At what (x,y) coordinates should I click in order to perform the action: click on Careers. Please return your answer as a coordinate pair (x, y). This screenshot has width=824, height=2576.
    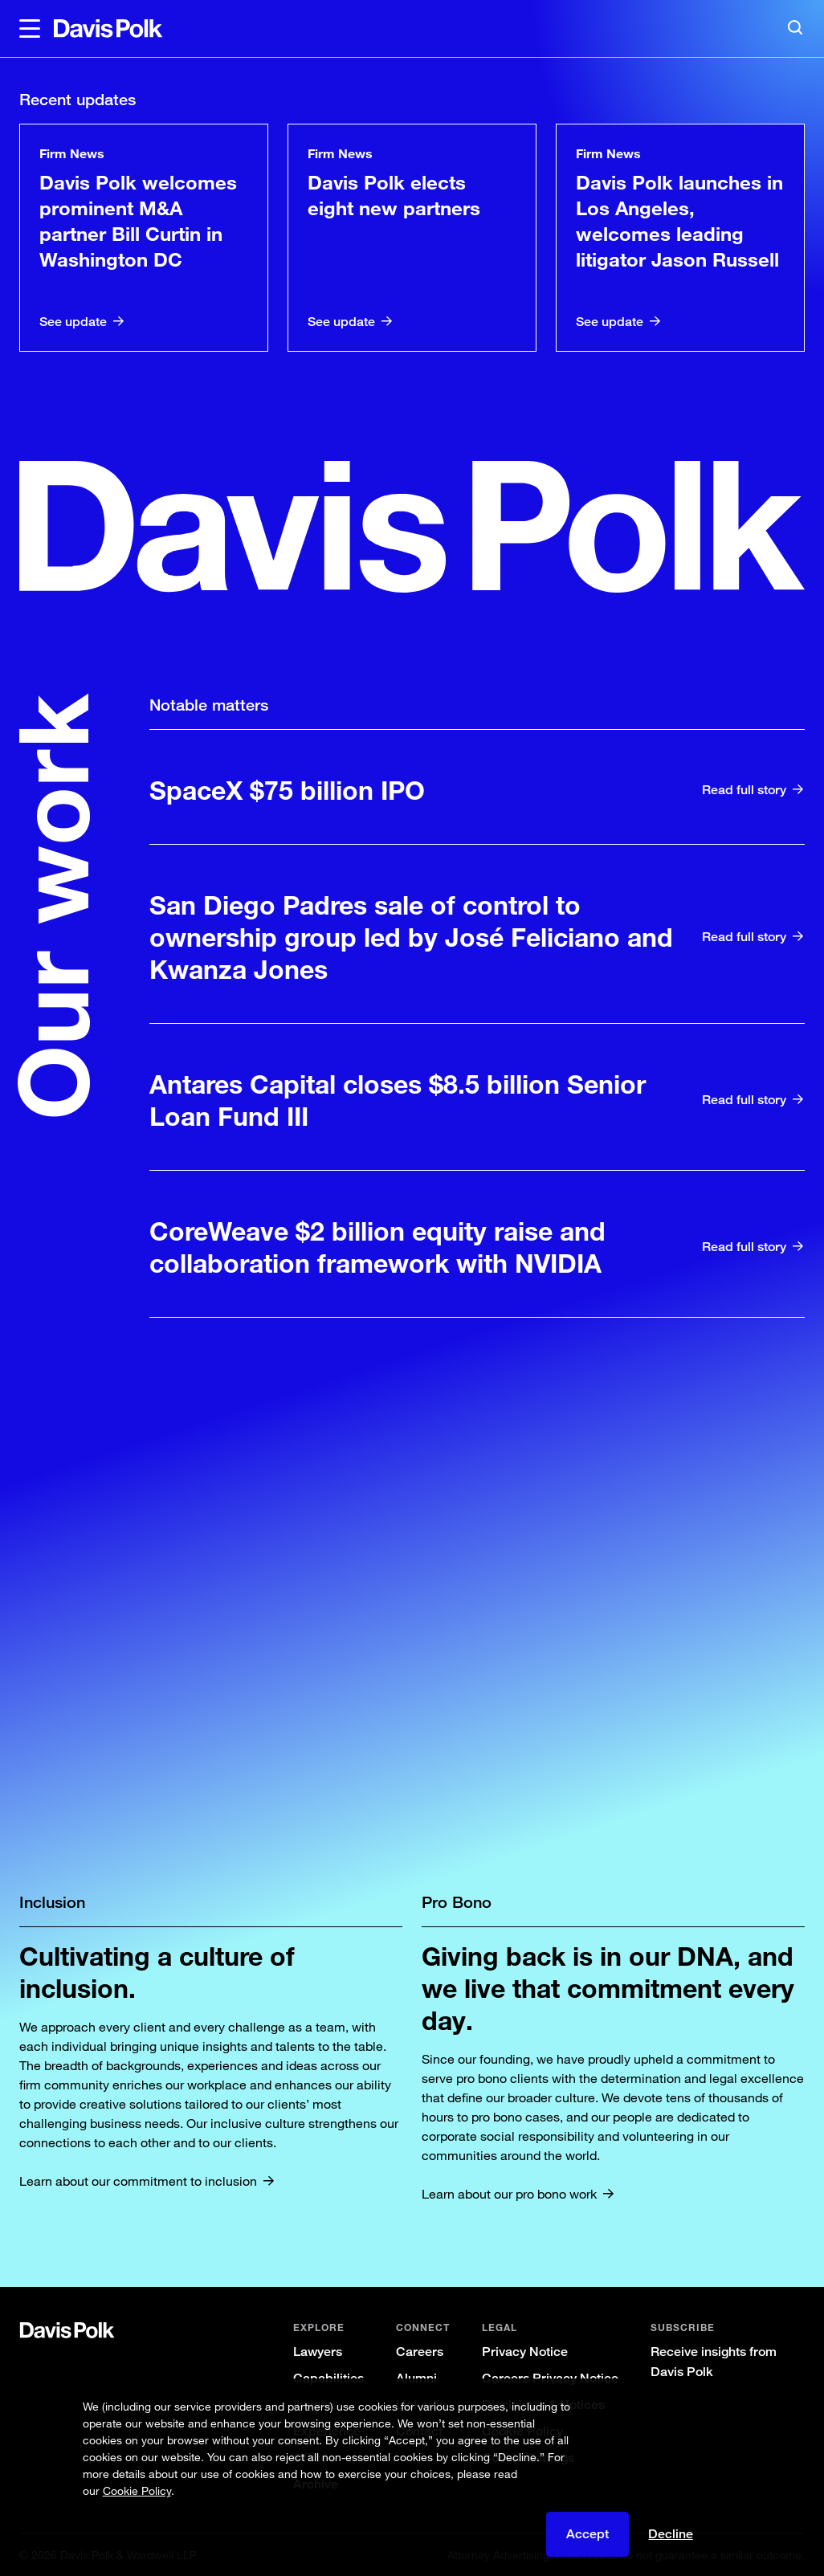
    Looking at the image, I should click on (419, 2351).